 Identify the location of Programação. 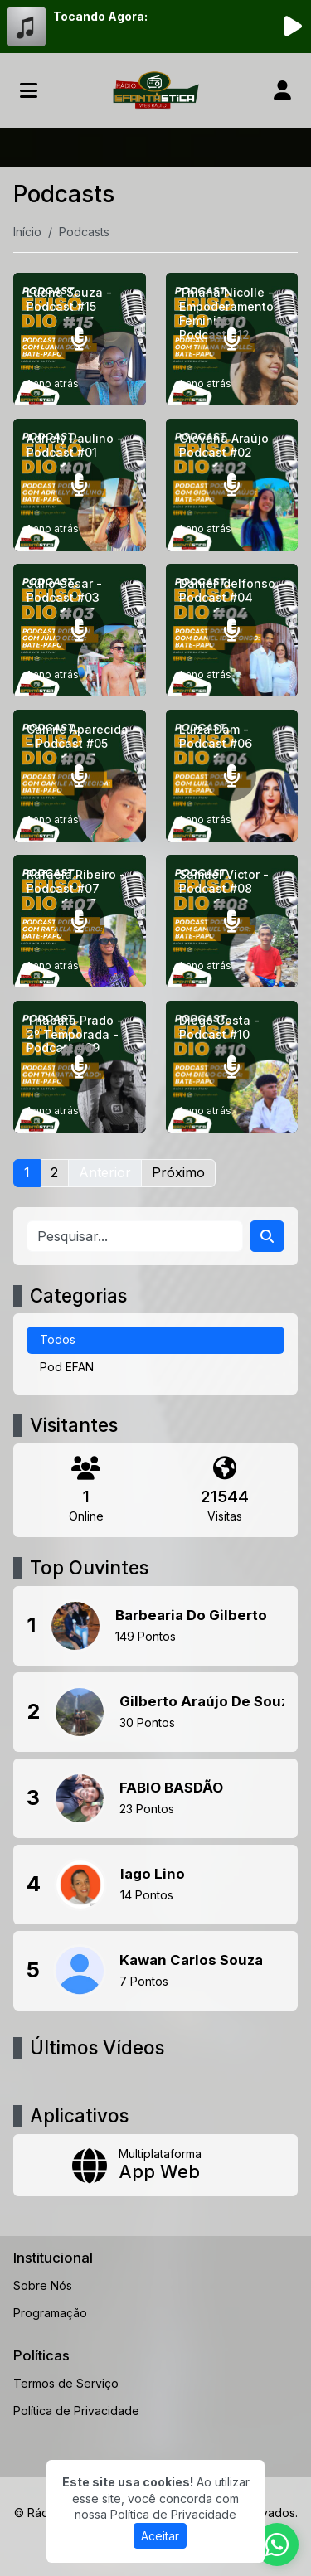
(50, 2313).